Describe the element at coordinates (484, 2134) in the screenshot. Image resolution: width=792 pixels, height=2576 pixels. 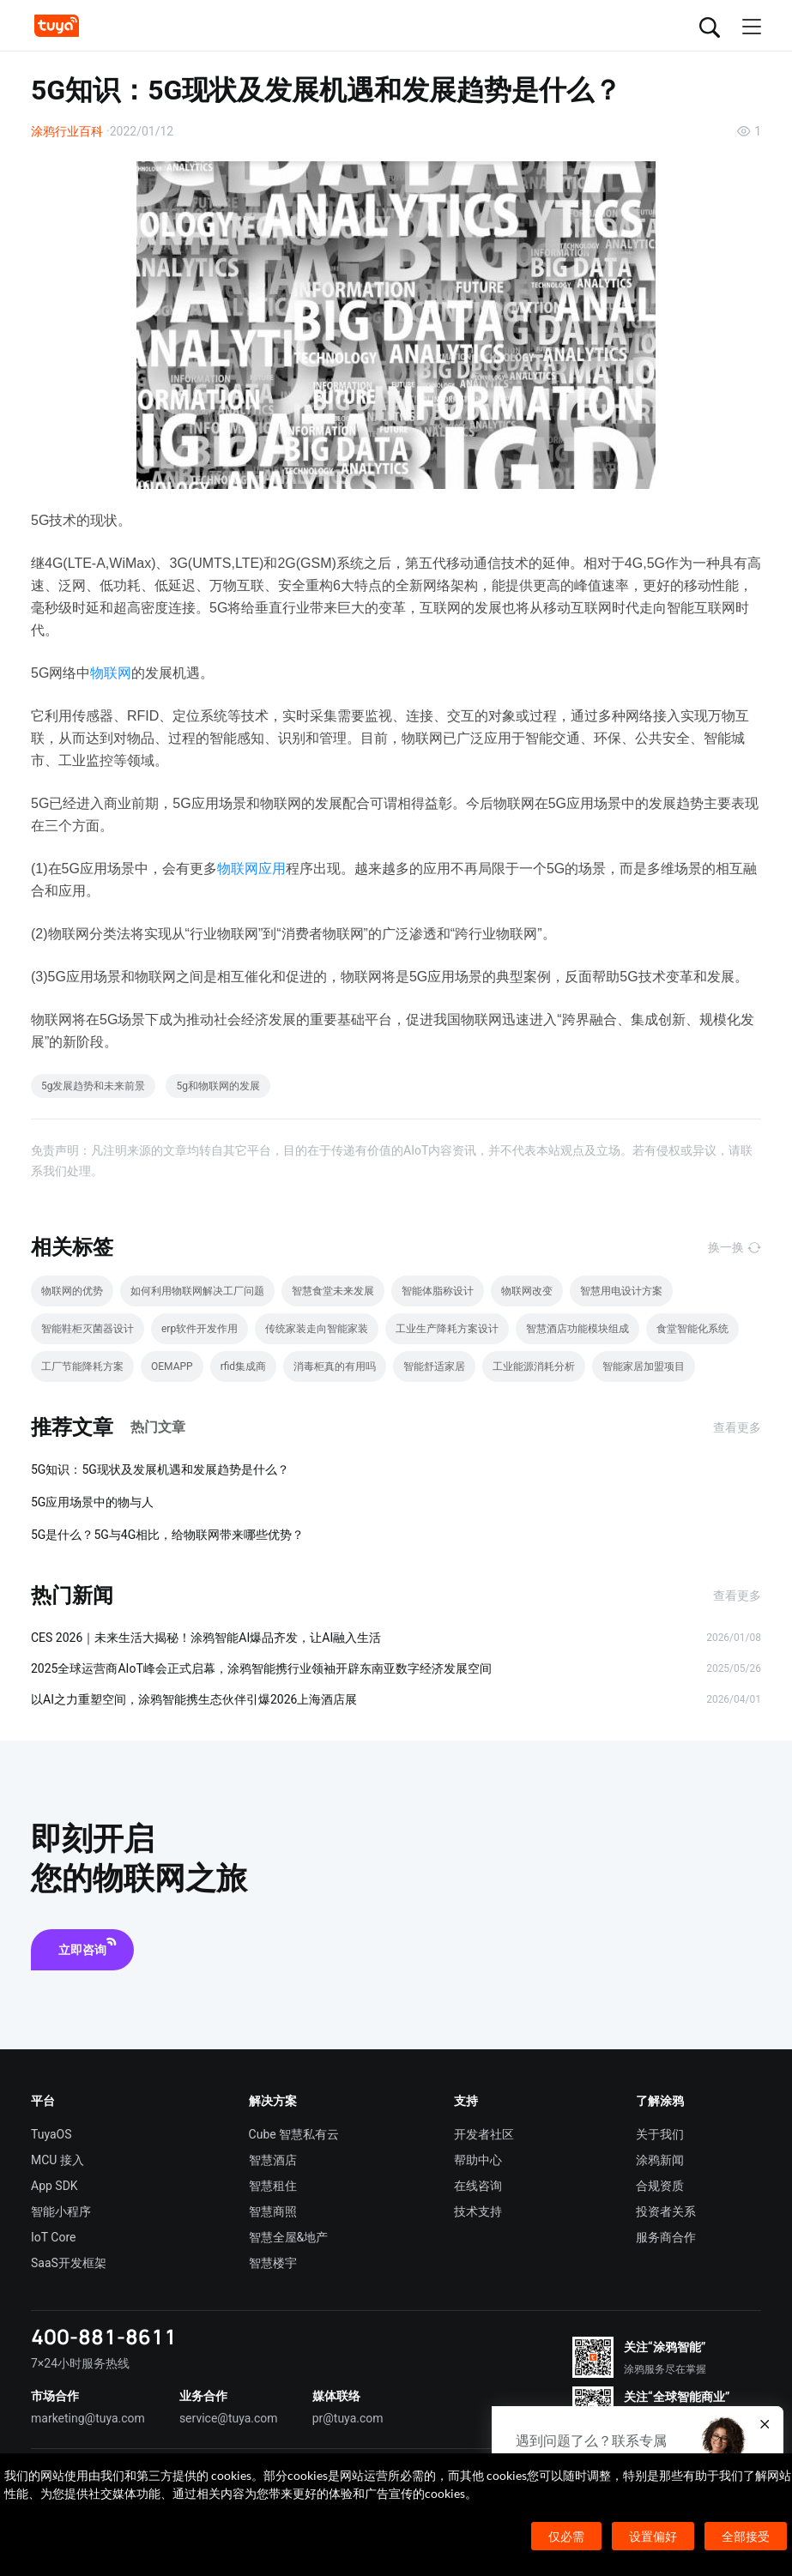
I see `开发者社区` at that location.